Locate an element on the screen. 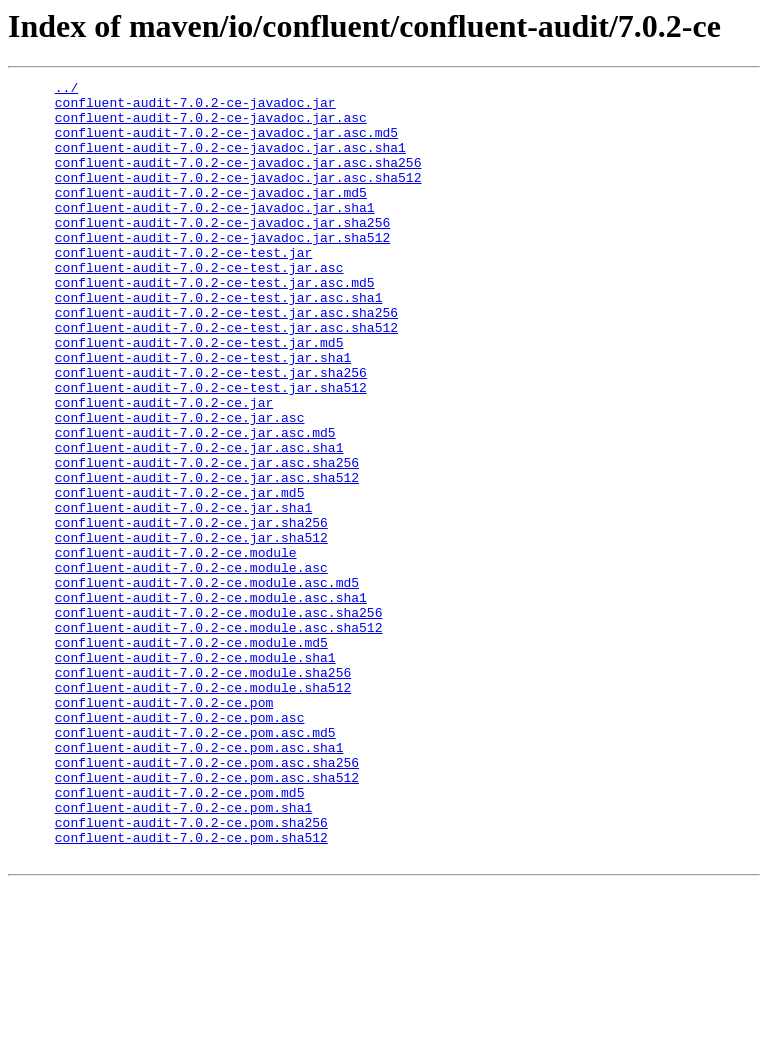  confluent-audit-7.0.2-ce.jar is located at coordinates (164, 468).